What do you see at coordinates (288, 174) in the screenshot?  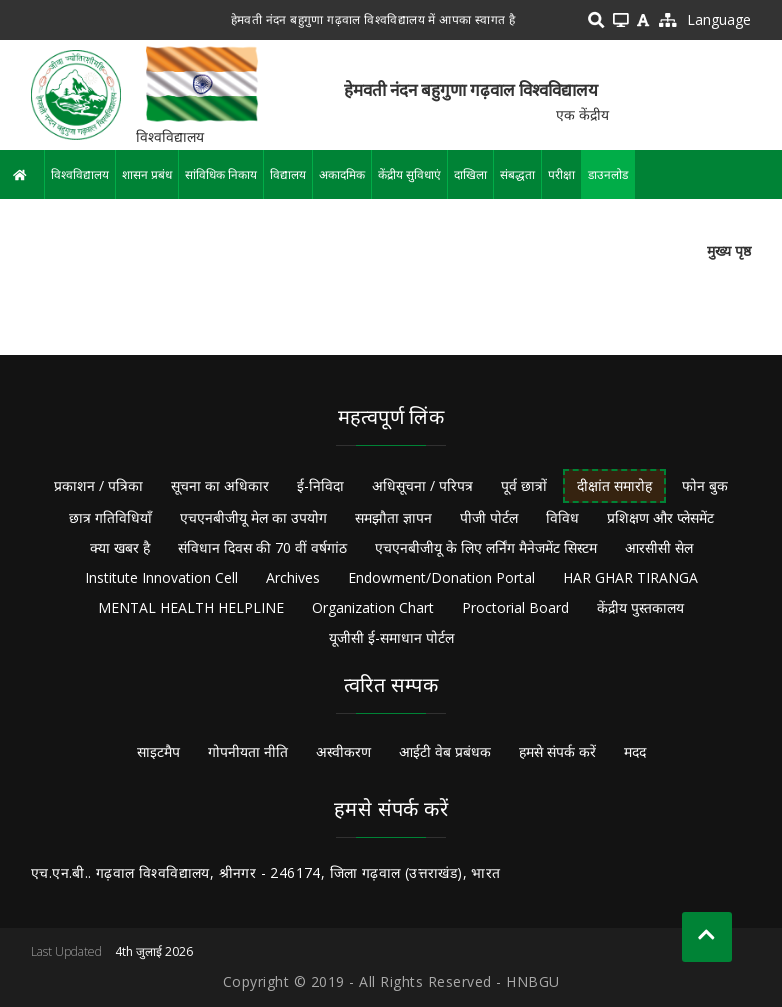 I see `विद्यालय` at bounding box center [288, 174].